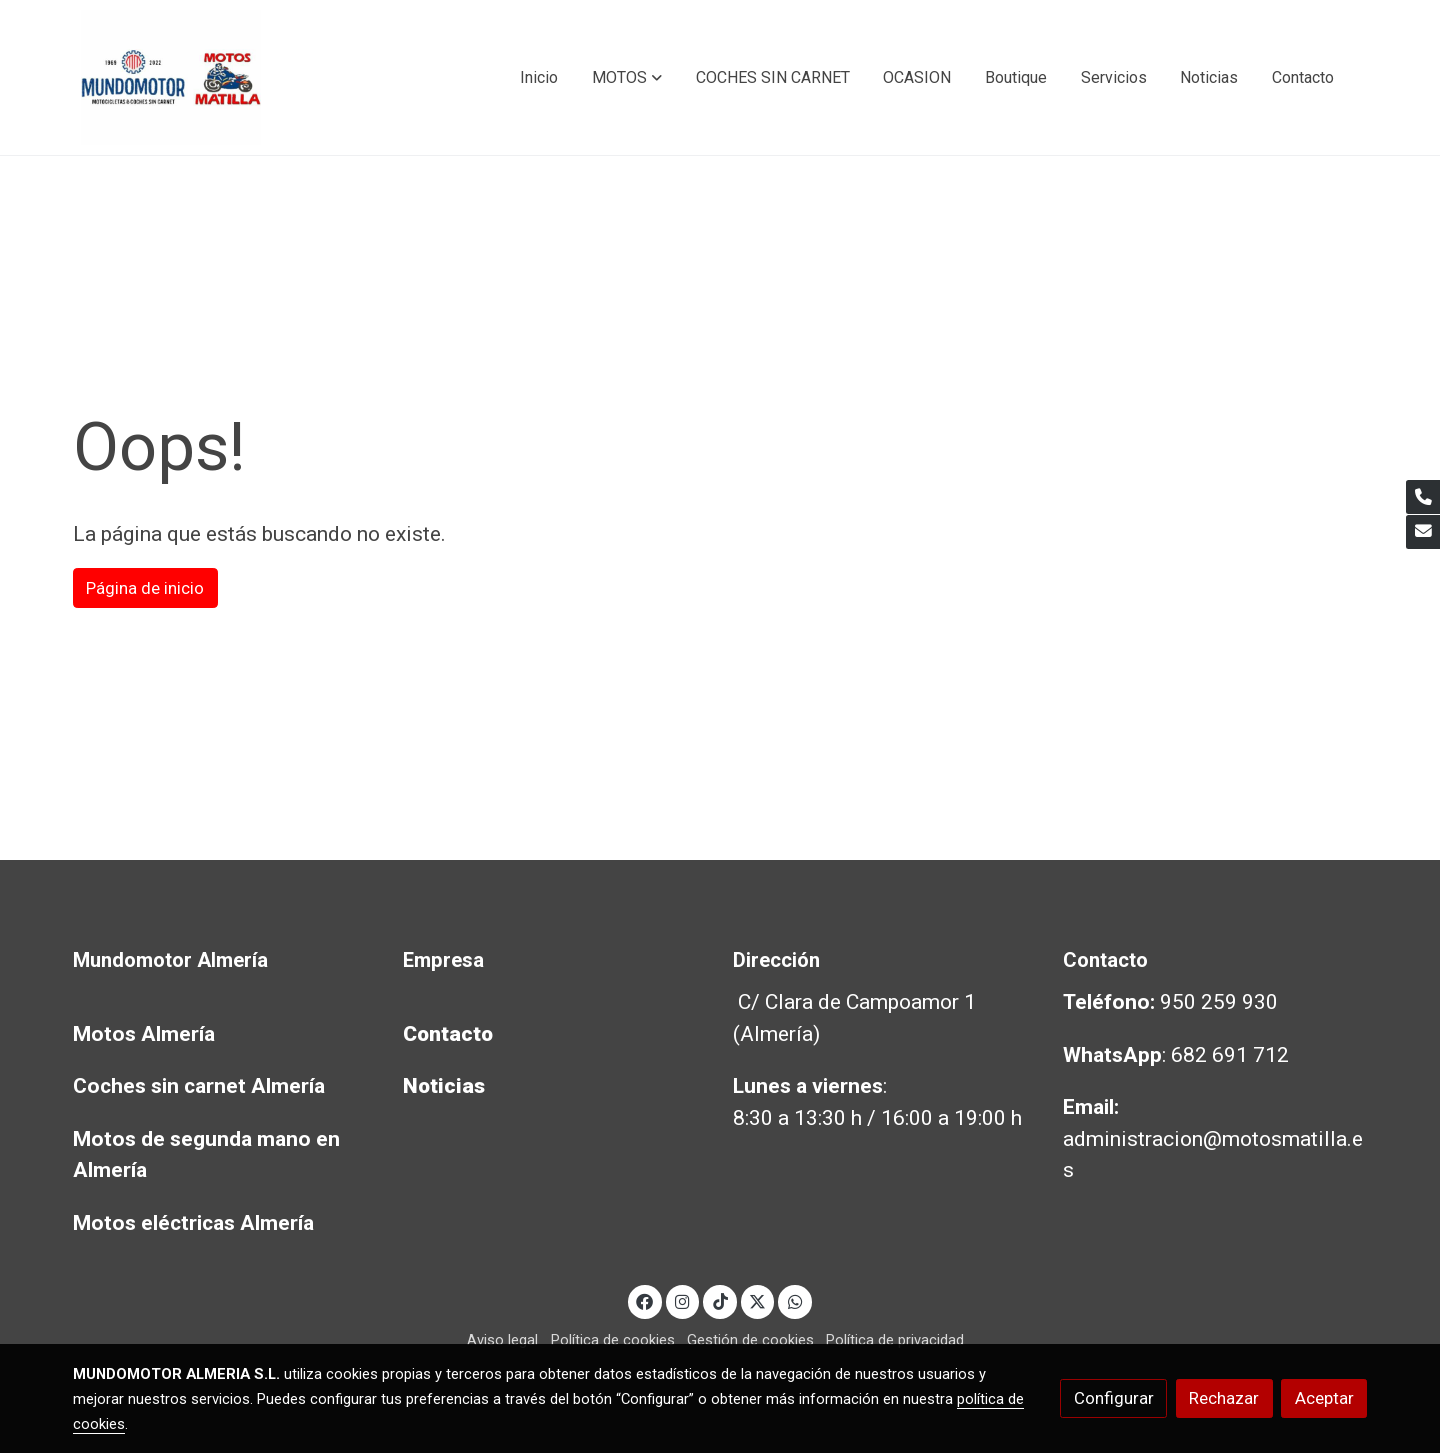  What do you see at coordinates (750, 1340) in the screenshot?
I see `Gestión de cookies` at bounding box center [750, 1340].